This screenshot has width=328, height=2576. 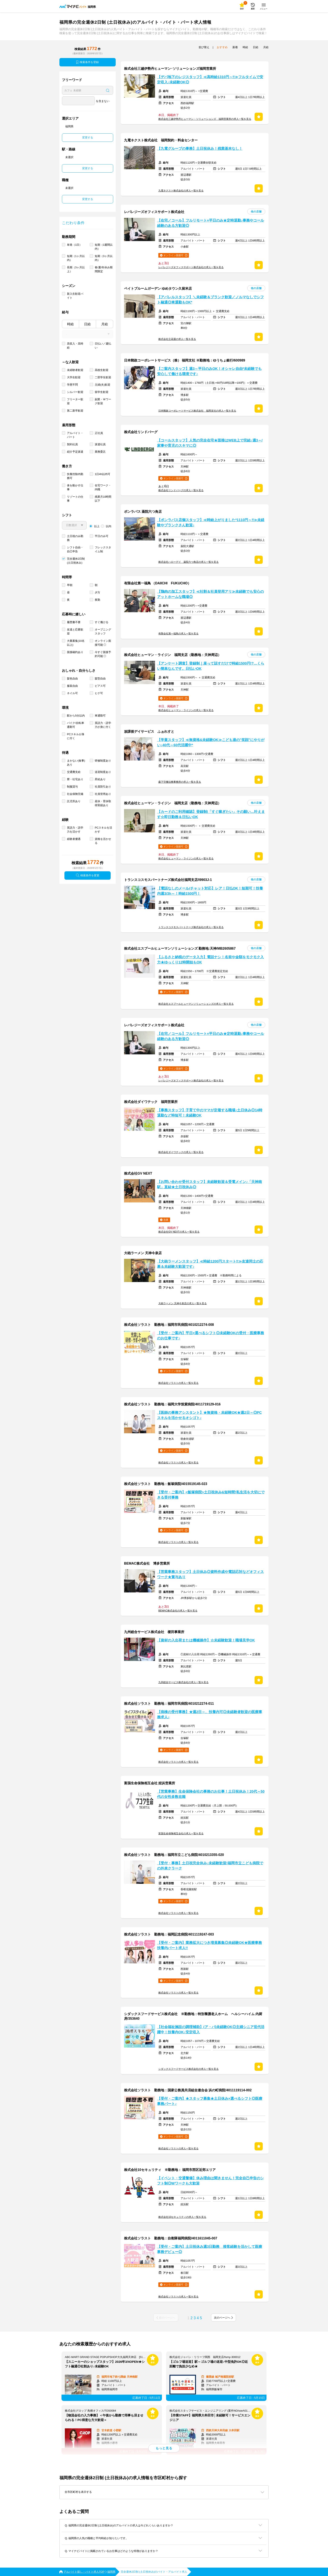 What do you see at coordinates (97, 592) in the screenshot?
I see `夕方` at bounding box center [97, 592].